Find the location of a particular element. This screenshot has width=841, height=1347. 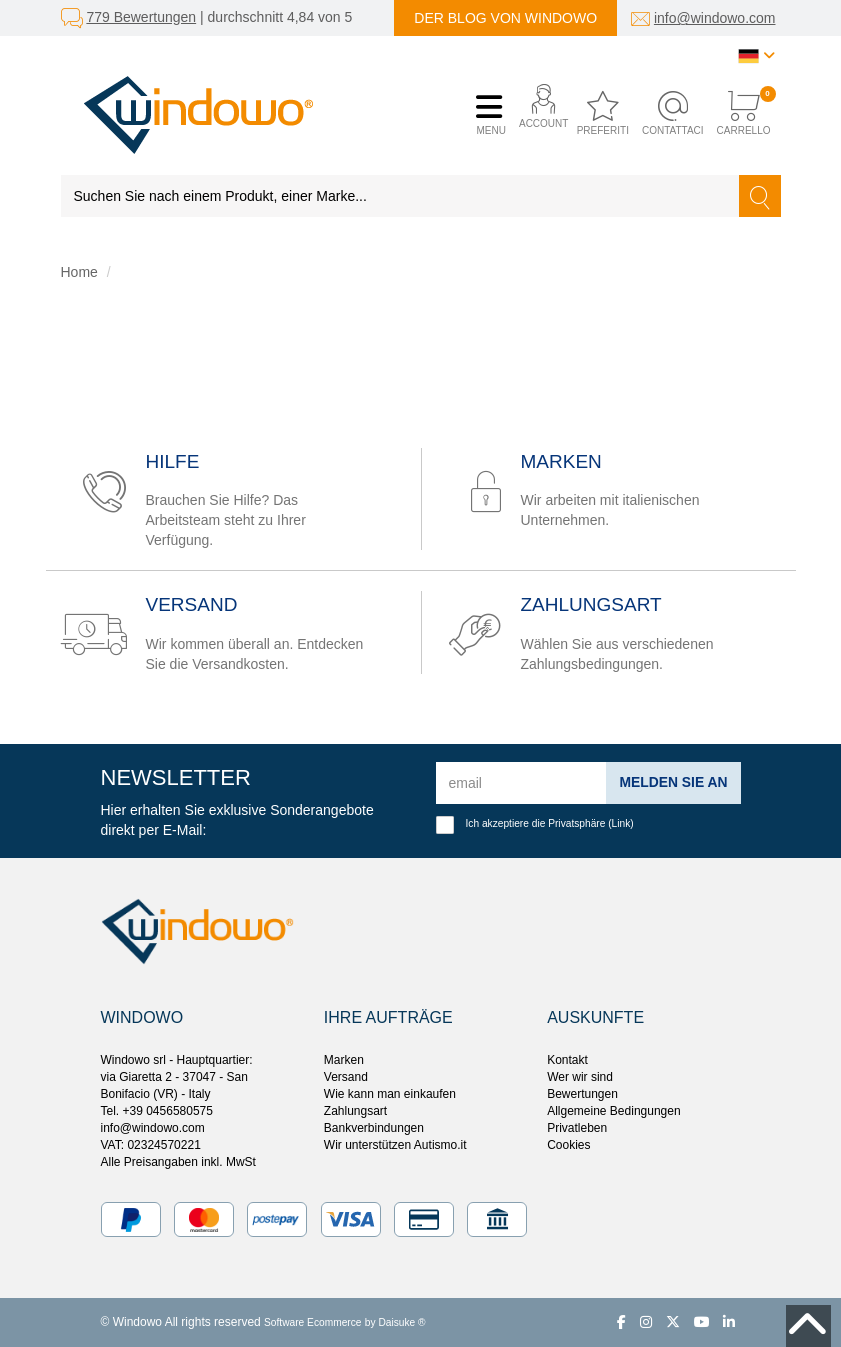

[button] is located at coordinates (538, 114).